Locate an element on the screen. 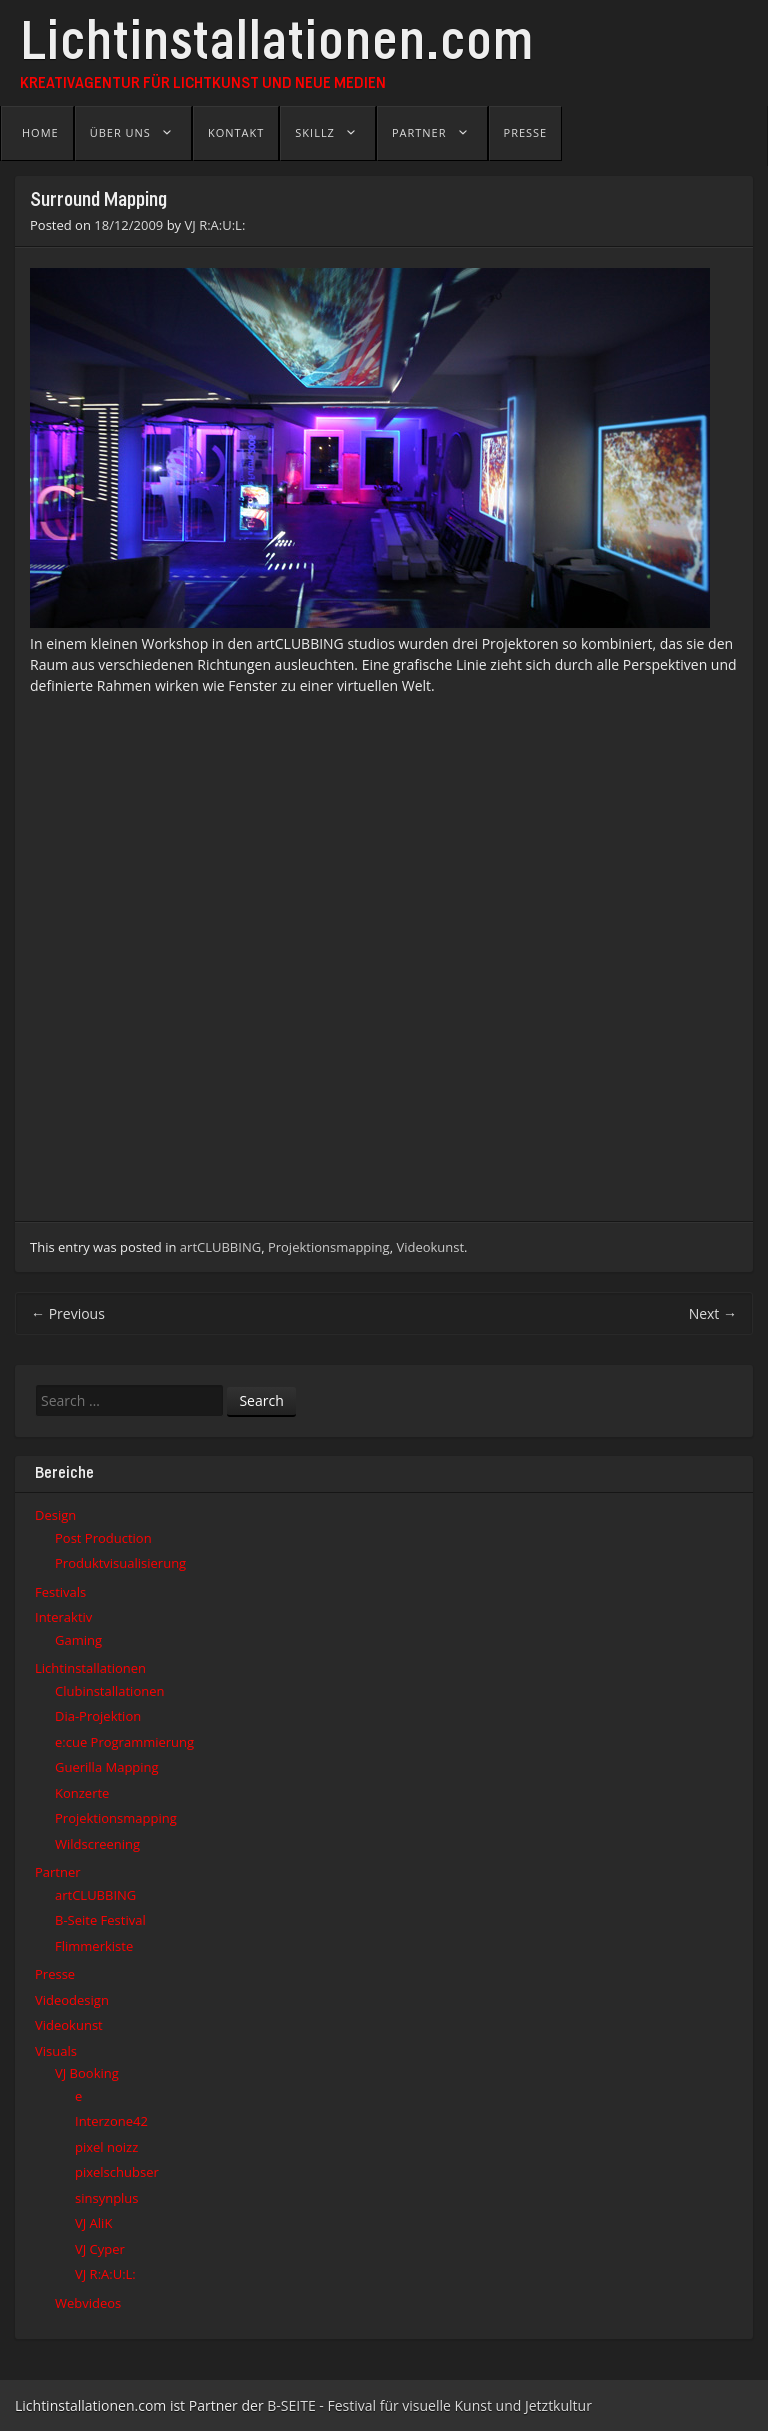 Image resolution: width=768 pixels, height=2431 pixels. Wildscreening is located at coordinates (97, 1844).